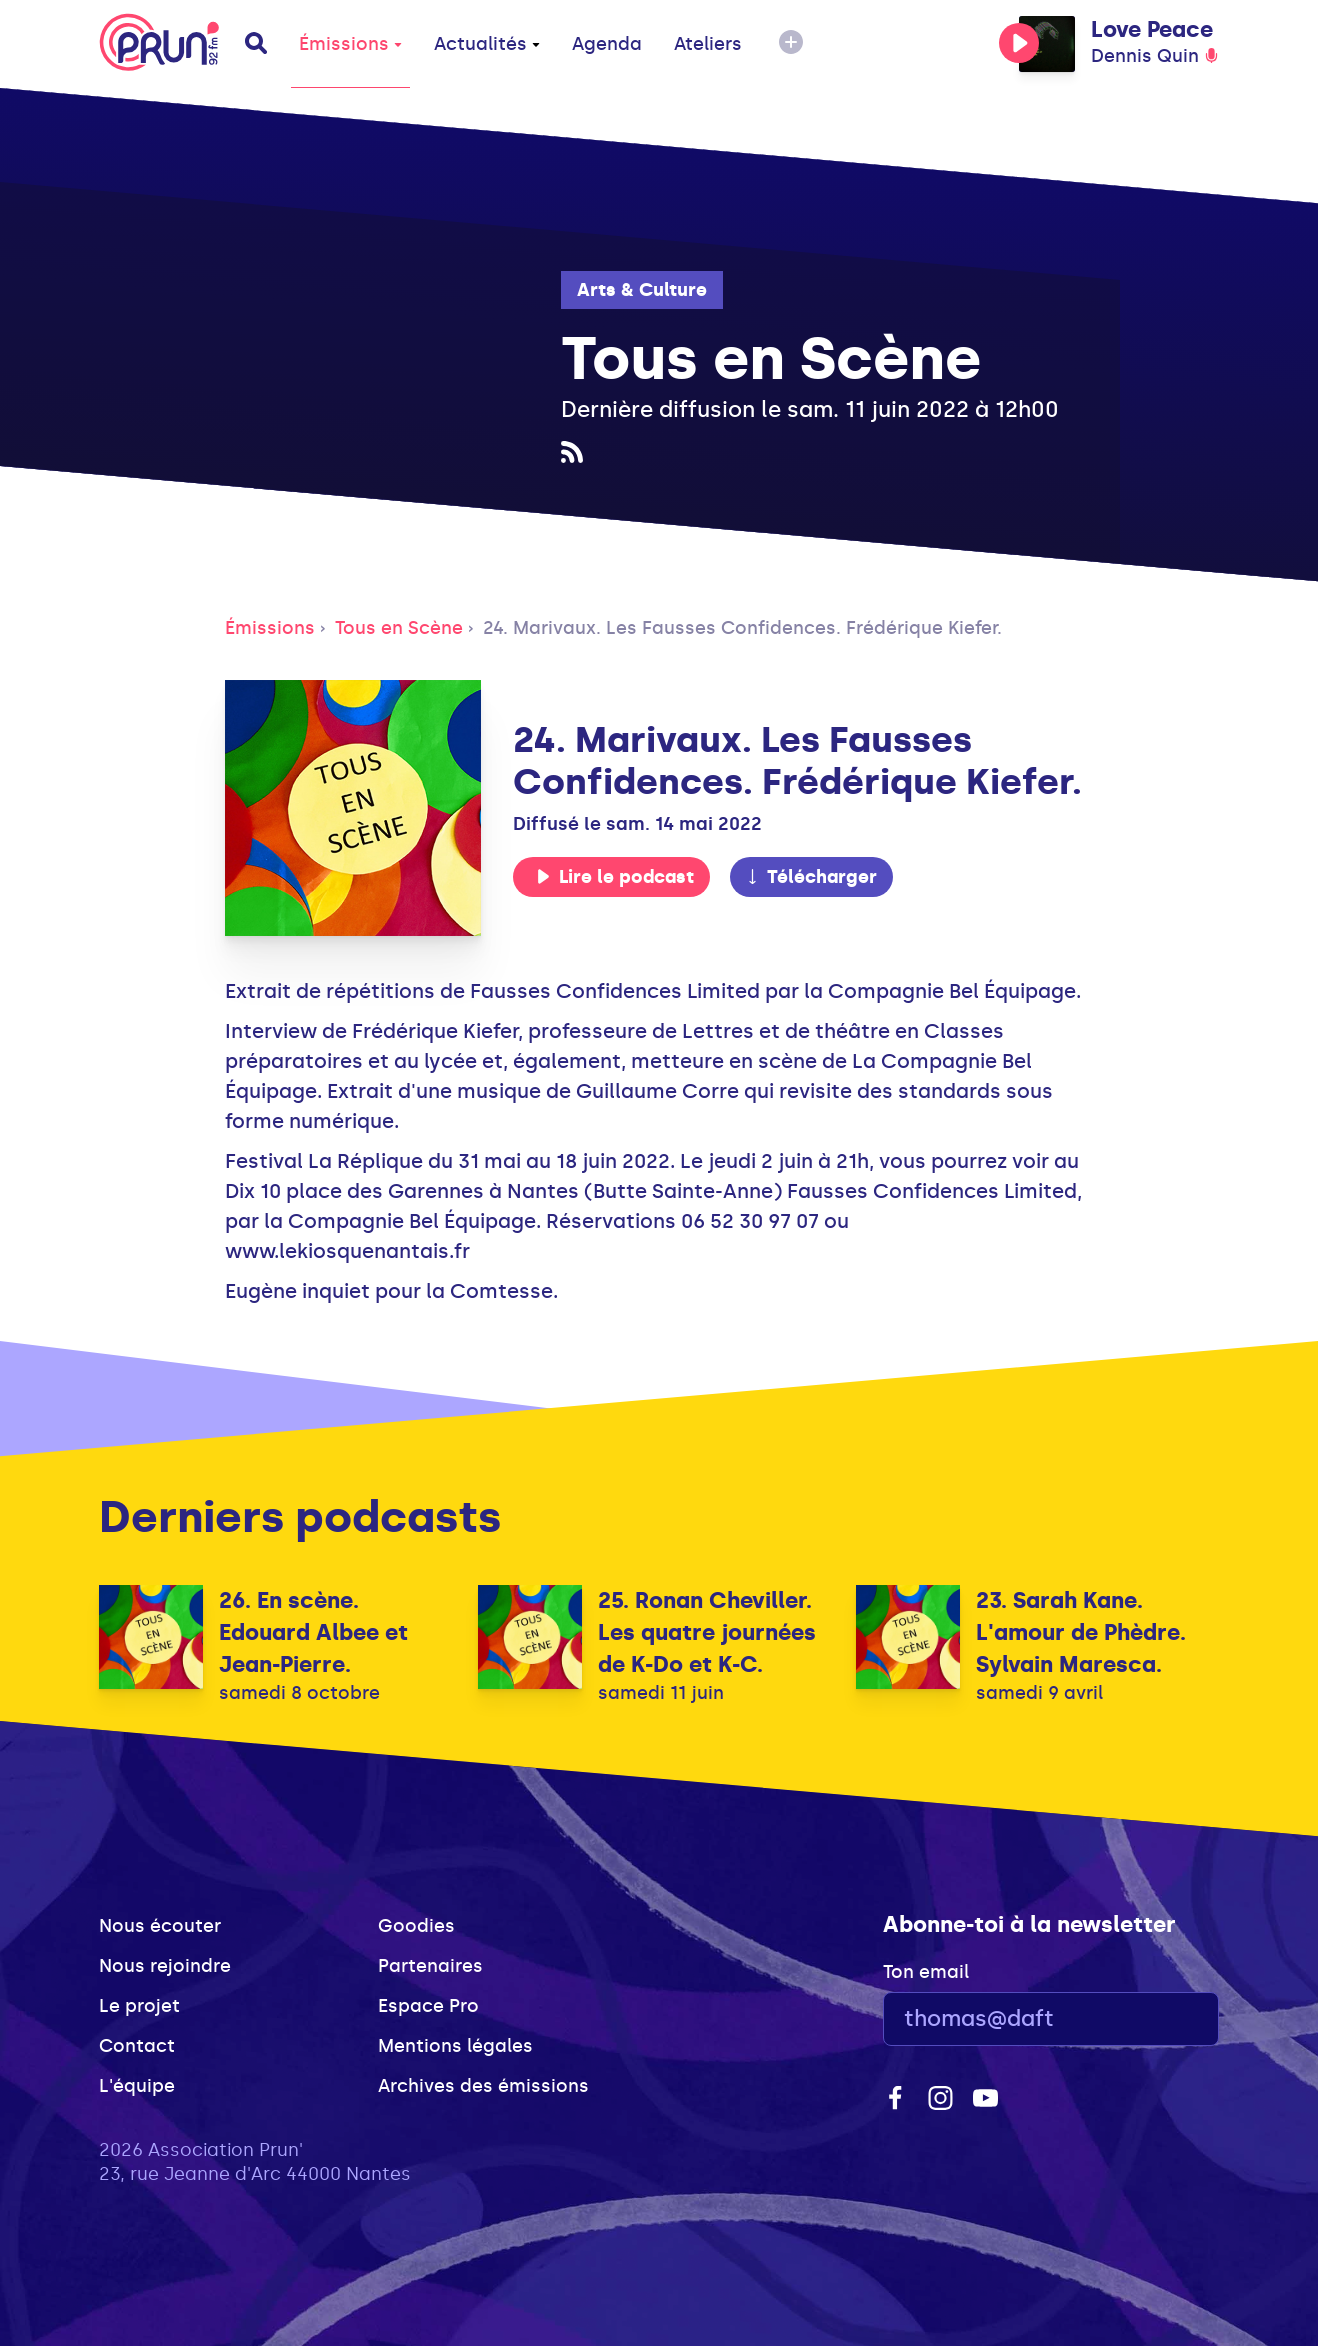 This screenshot has width=1318, height=2346. What do you see at coordinates (642, 290) in the screenshot?
I see `Arts & Culture` at bounding box center [642, 290].